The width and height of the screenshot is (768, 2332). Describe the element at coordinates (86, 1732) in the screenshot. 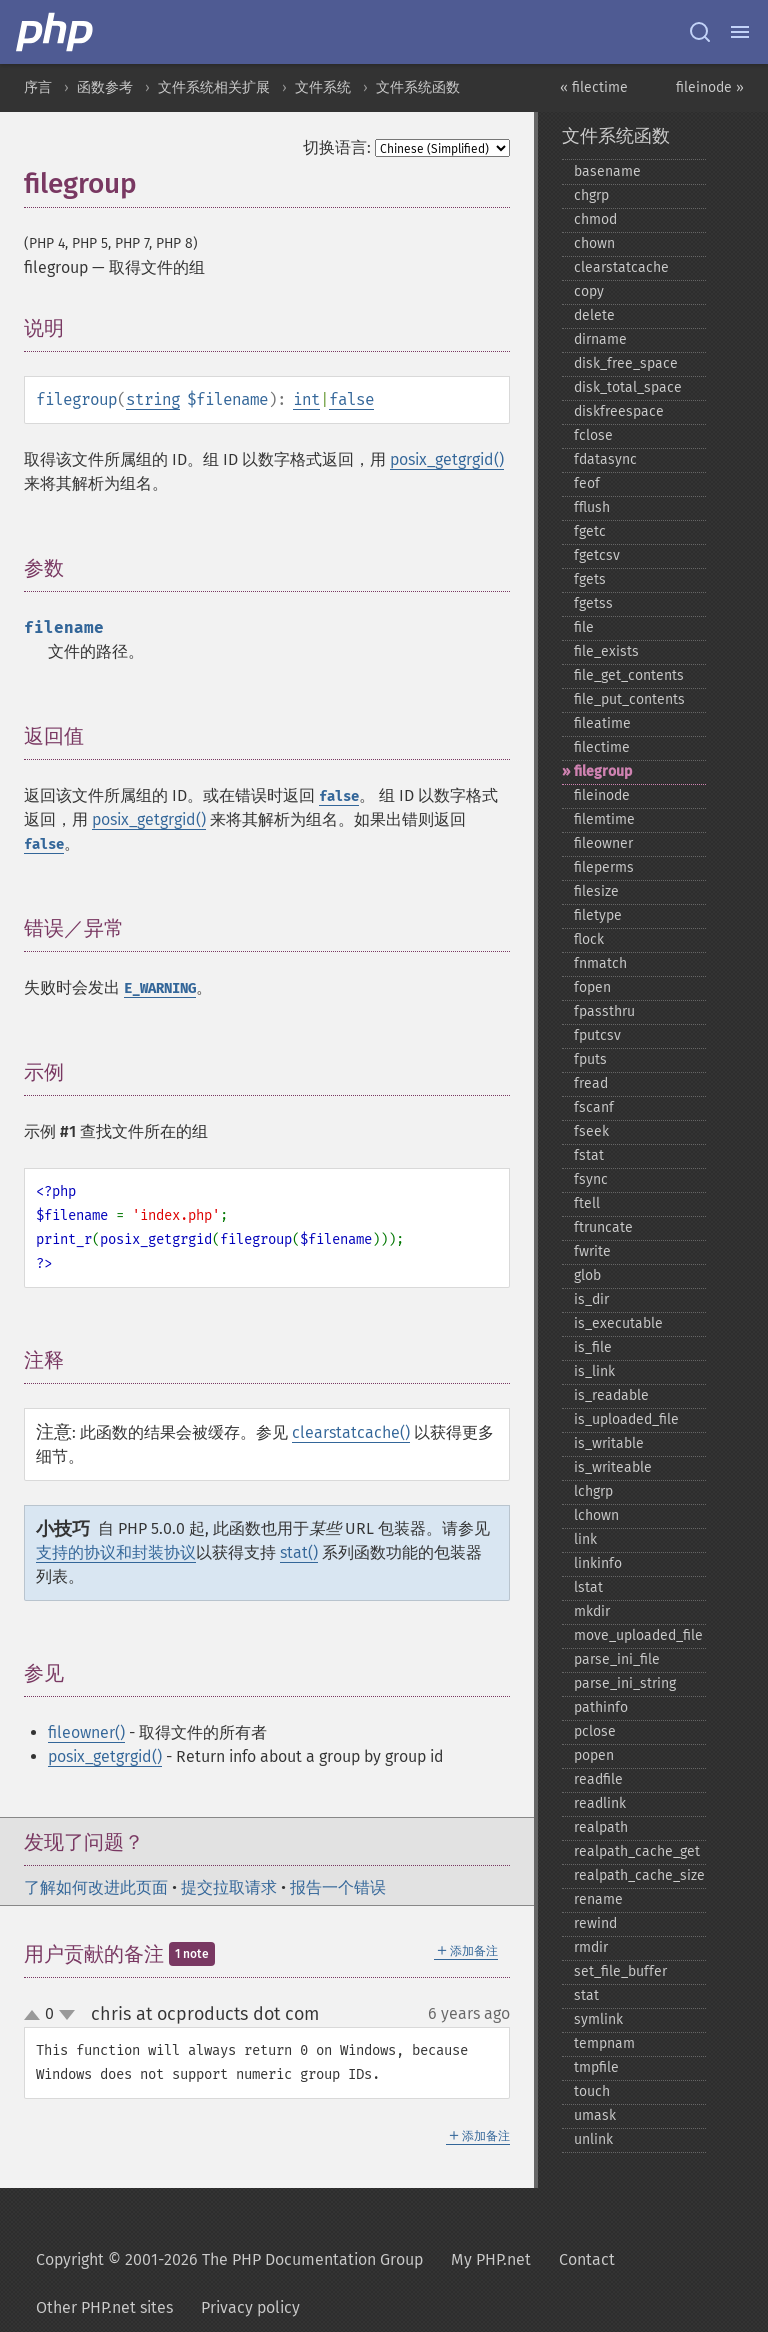

I see `fileowner()` at that location.